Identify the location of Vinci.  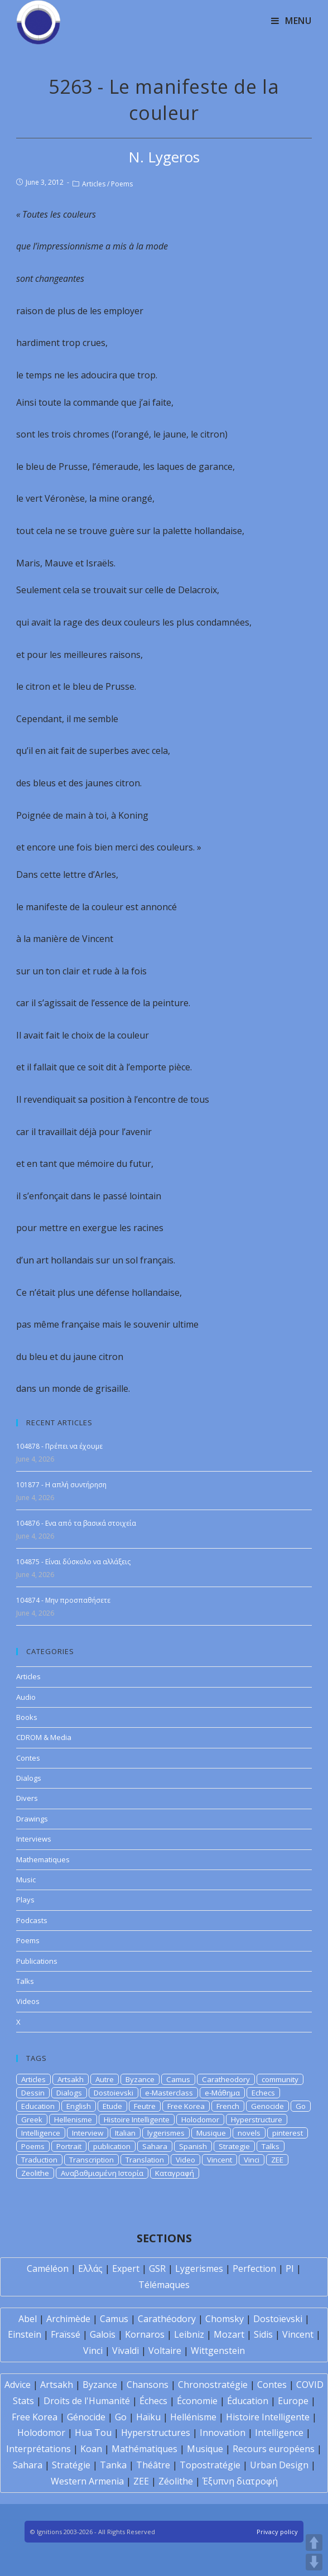
(251, 2160).